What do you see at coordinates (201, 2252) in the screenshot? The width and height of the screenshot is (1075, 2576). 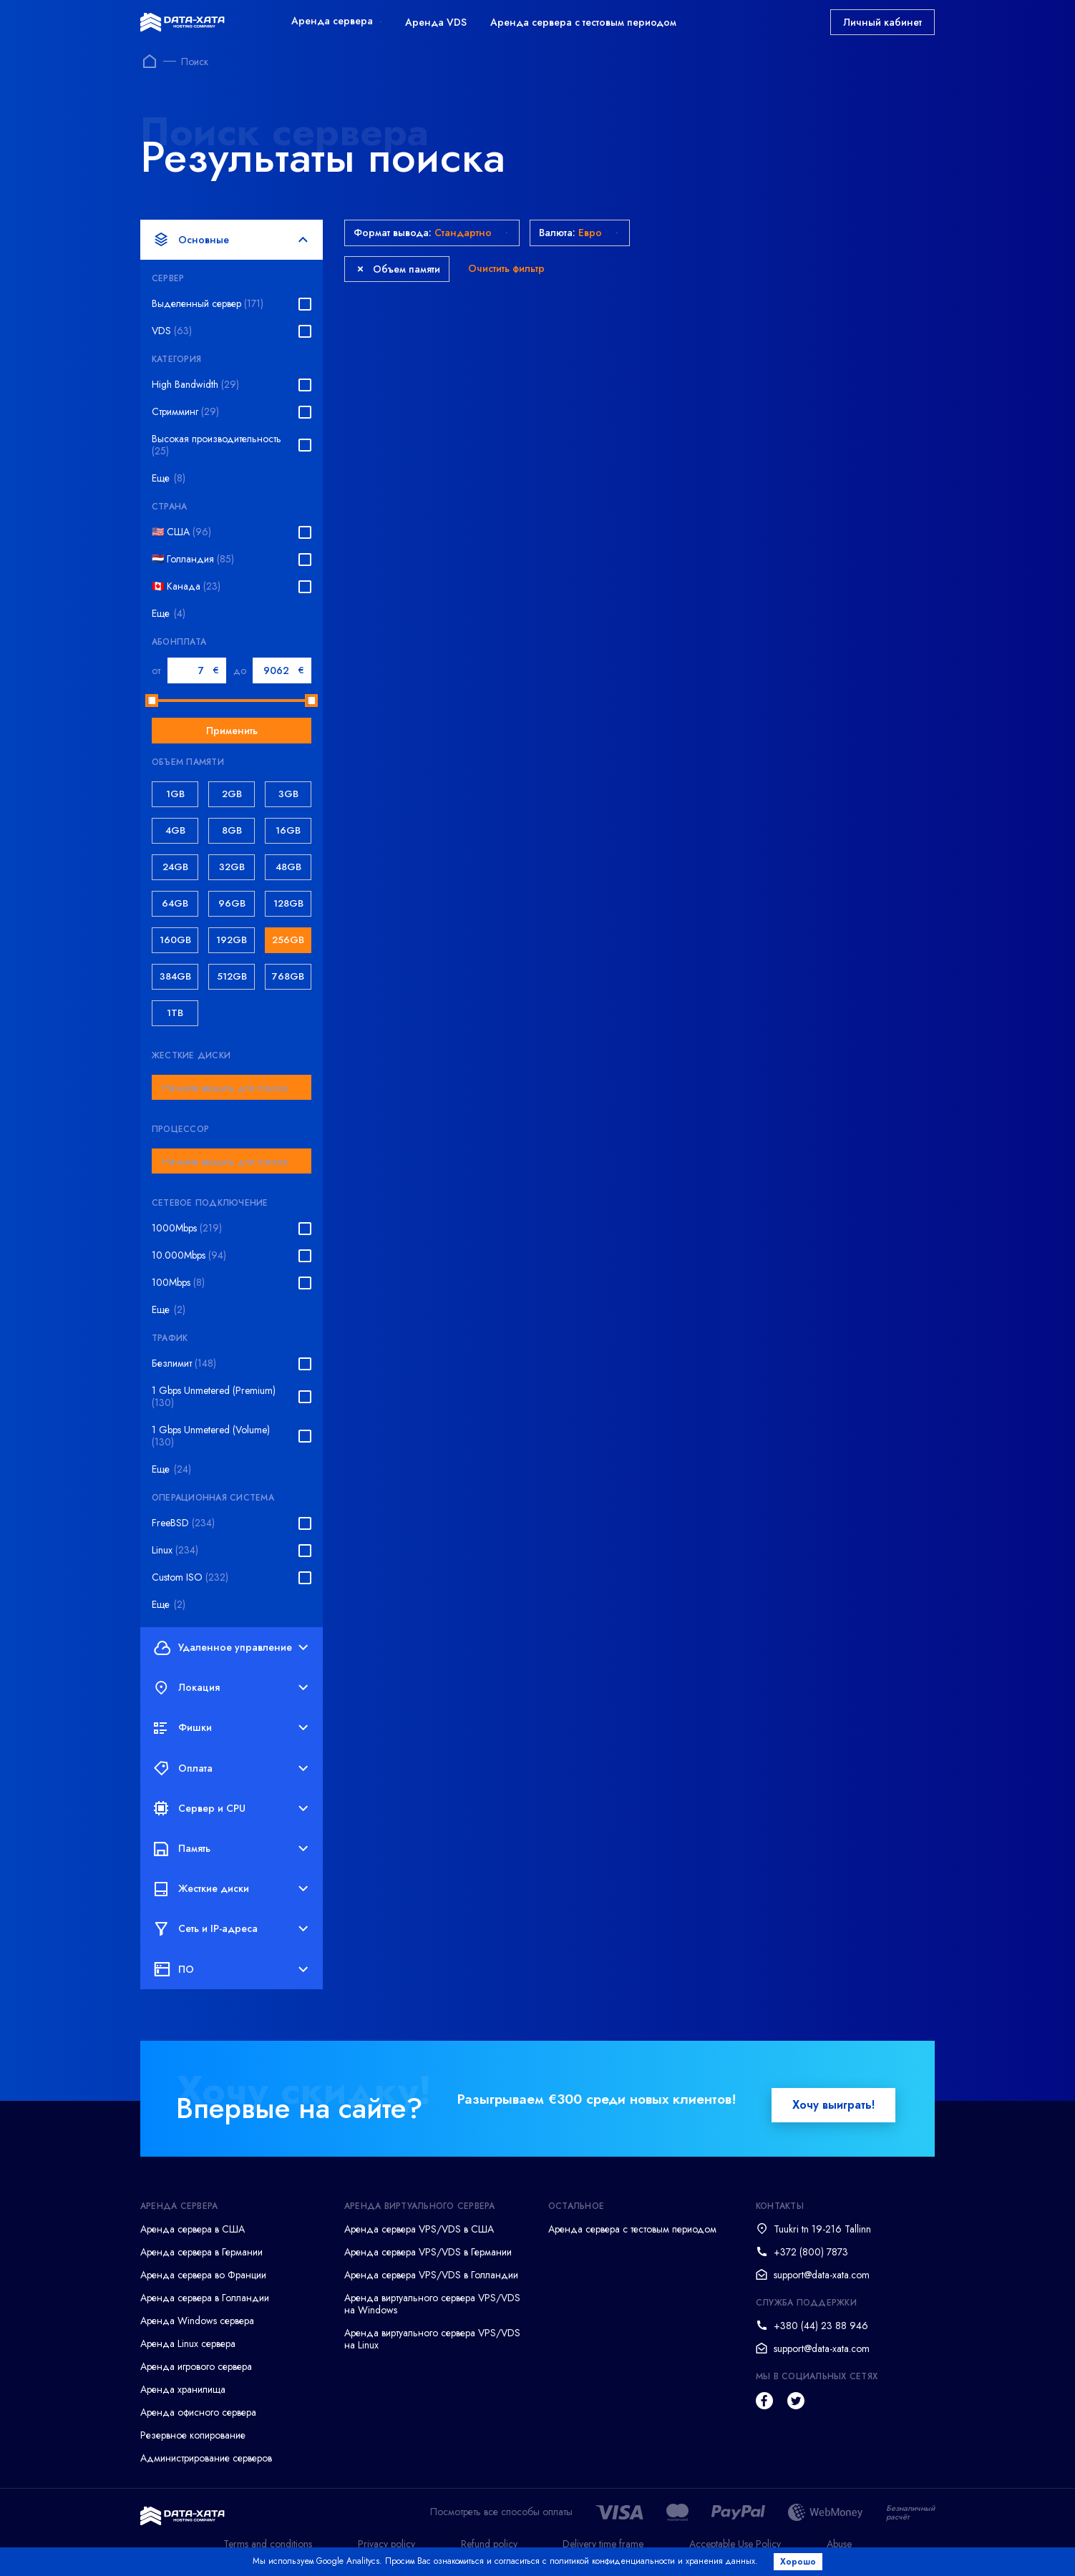 I see `Аренда сервера в Германии` at bounding box center [201, 2252].